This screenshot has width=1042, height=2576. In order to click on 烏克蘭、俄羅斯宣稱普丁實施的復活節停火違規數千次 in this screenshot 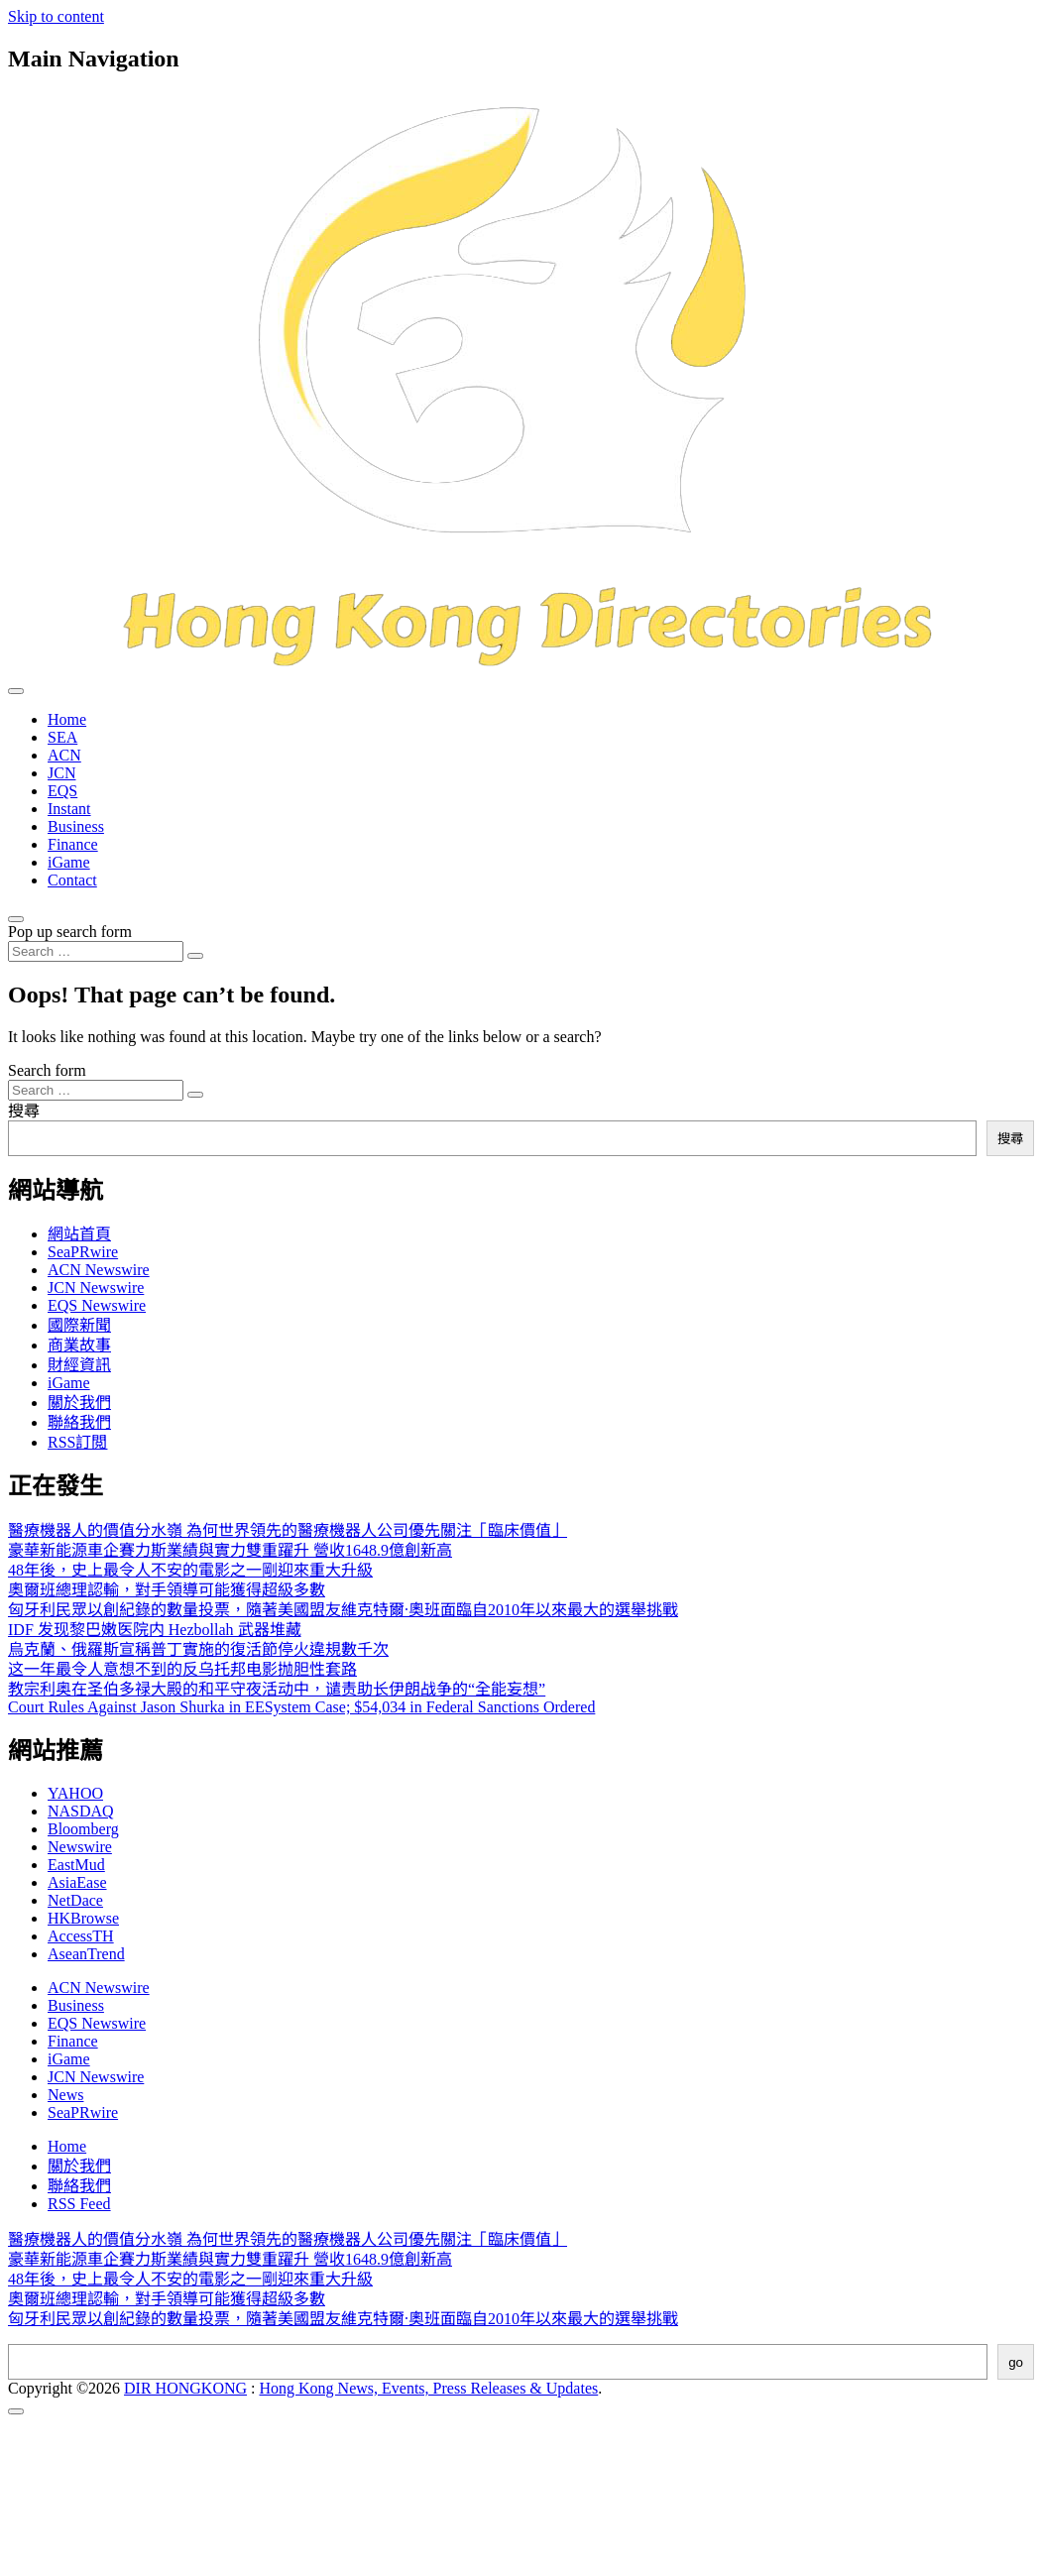, I will do `click(198, 1649)`.